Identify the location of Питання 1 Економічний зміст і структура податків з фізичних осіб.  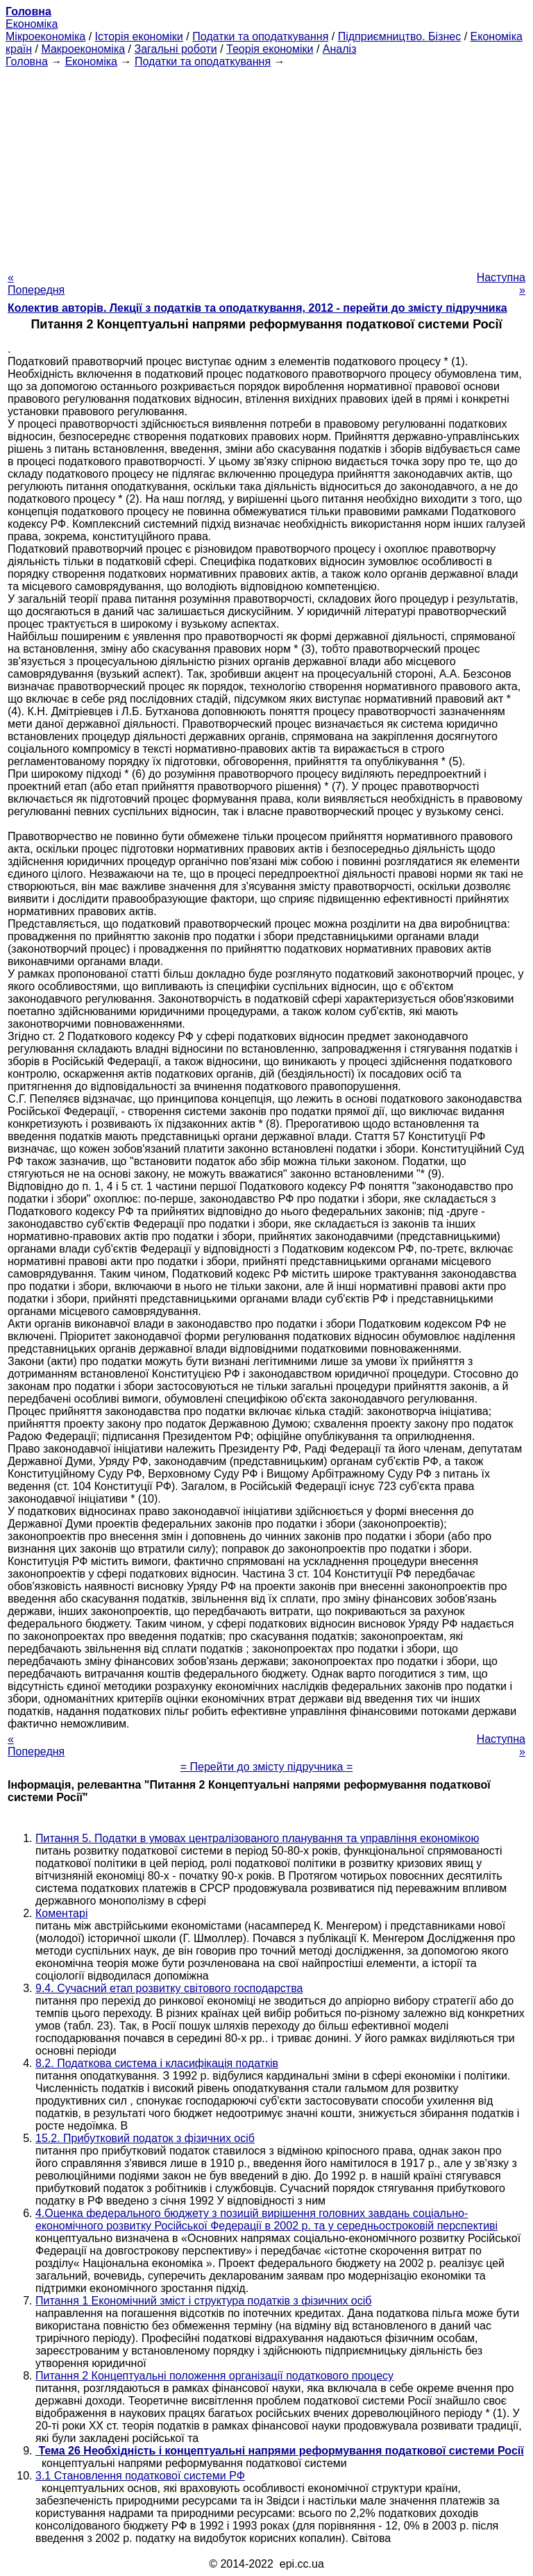
(203, 2301).